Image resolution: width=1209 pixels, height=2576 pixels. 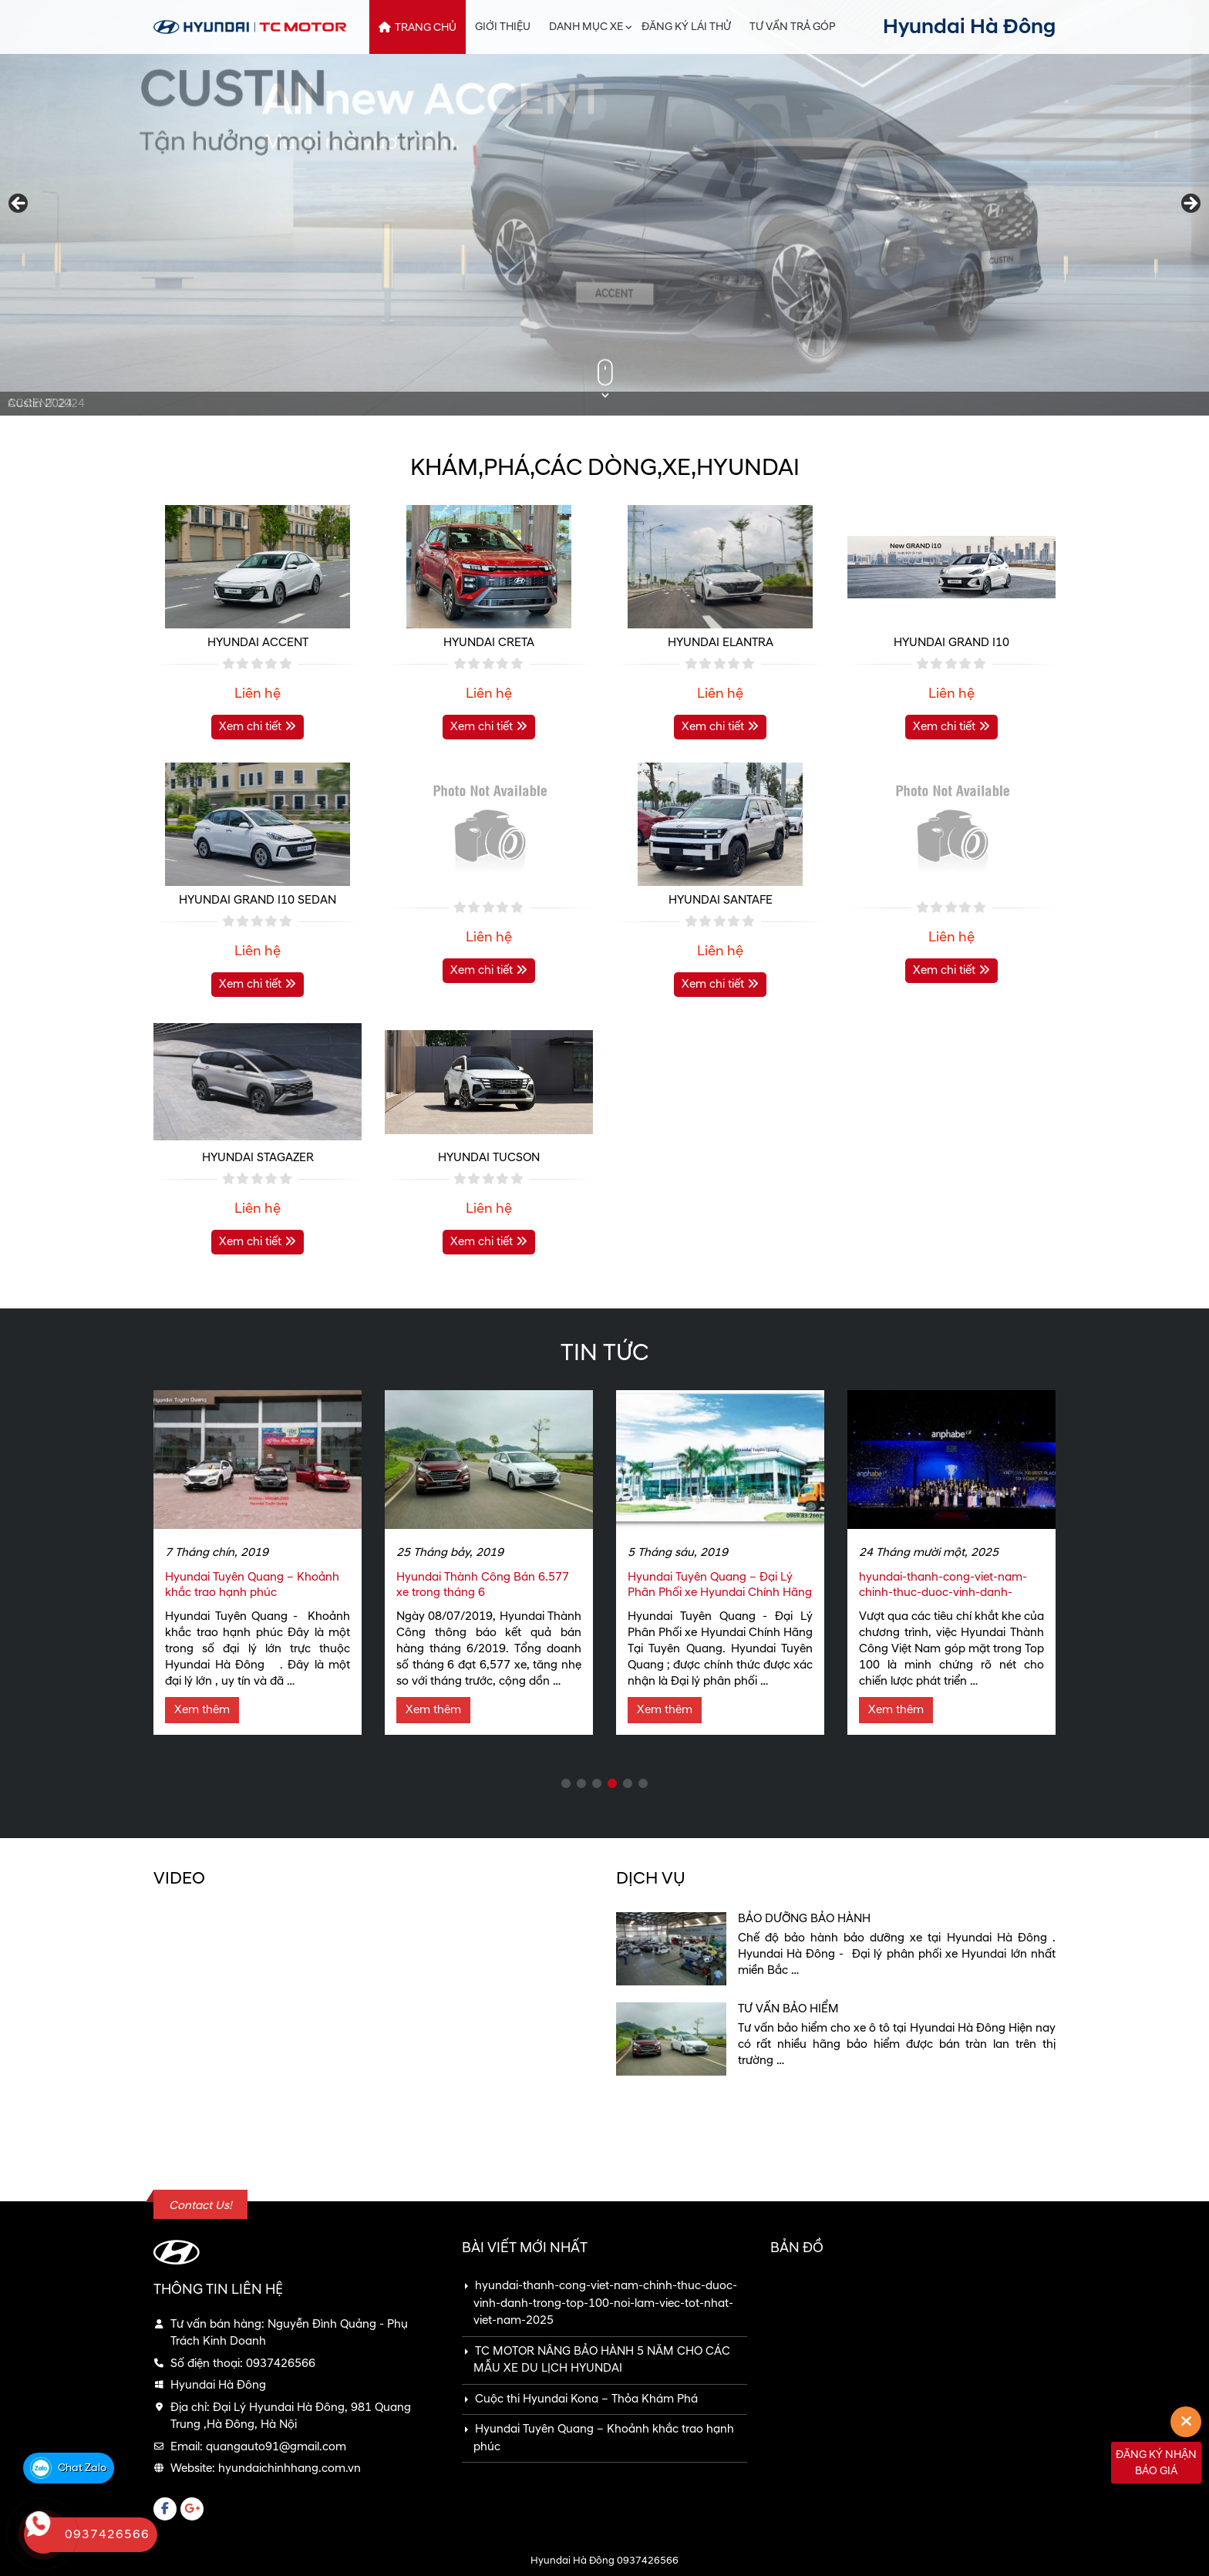 I want to click on HYUNDAI GRAND I10, so click(x=951, y=642).